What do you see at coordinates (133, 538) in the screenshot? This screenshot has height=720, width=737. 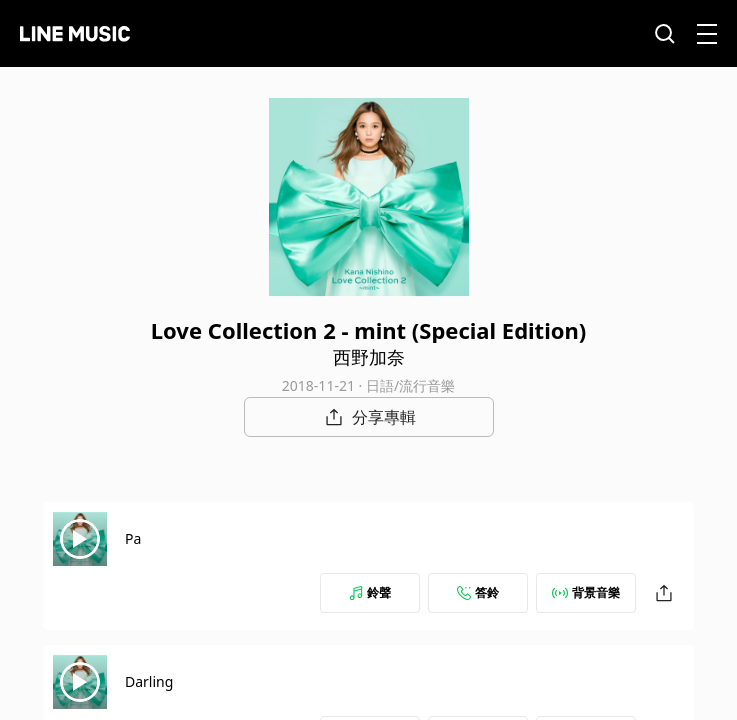 I see `Pa` at bounding box center [133, 538].